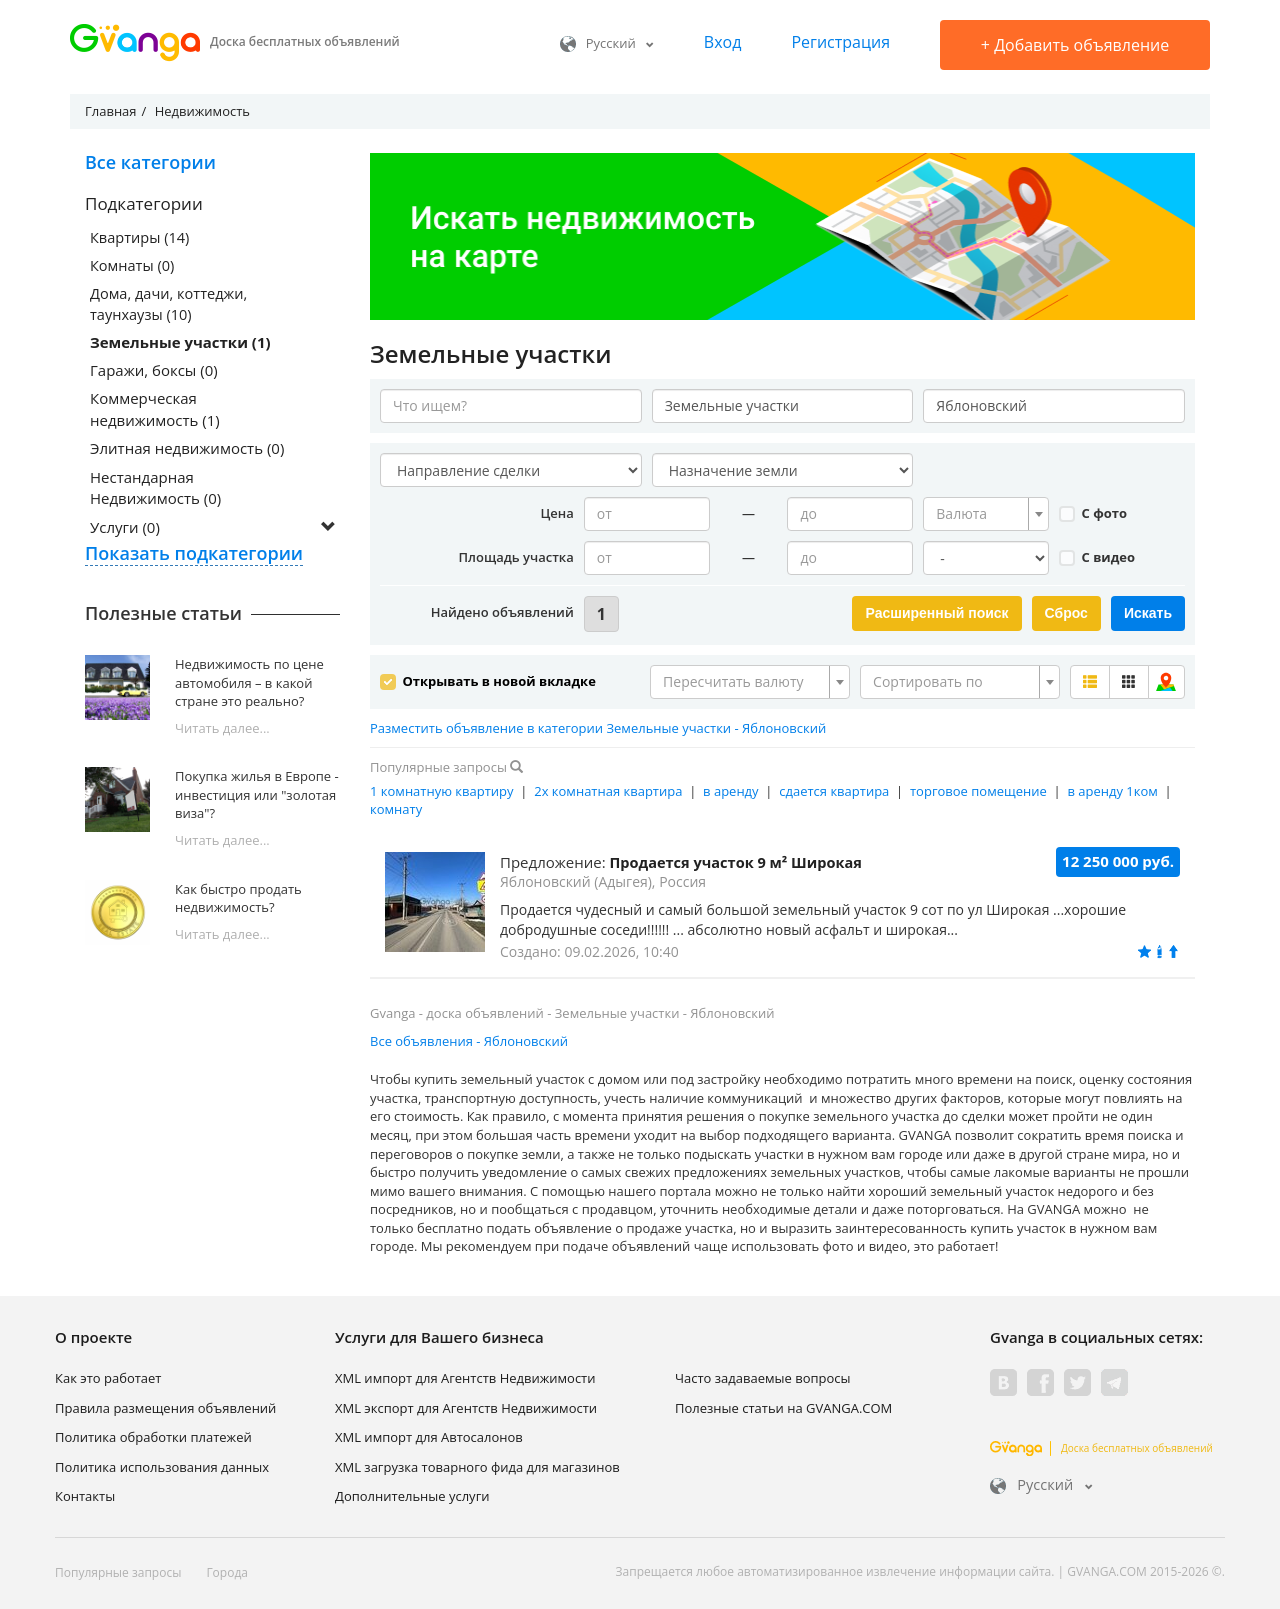  Describe the element at coordinates (442, 788) in the screenshot. I see `1 комнатную квартиру` at that location.